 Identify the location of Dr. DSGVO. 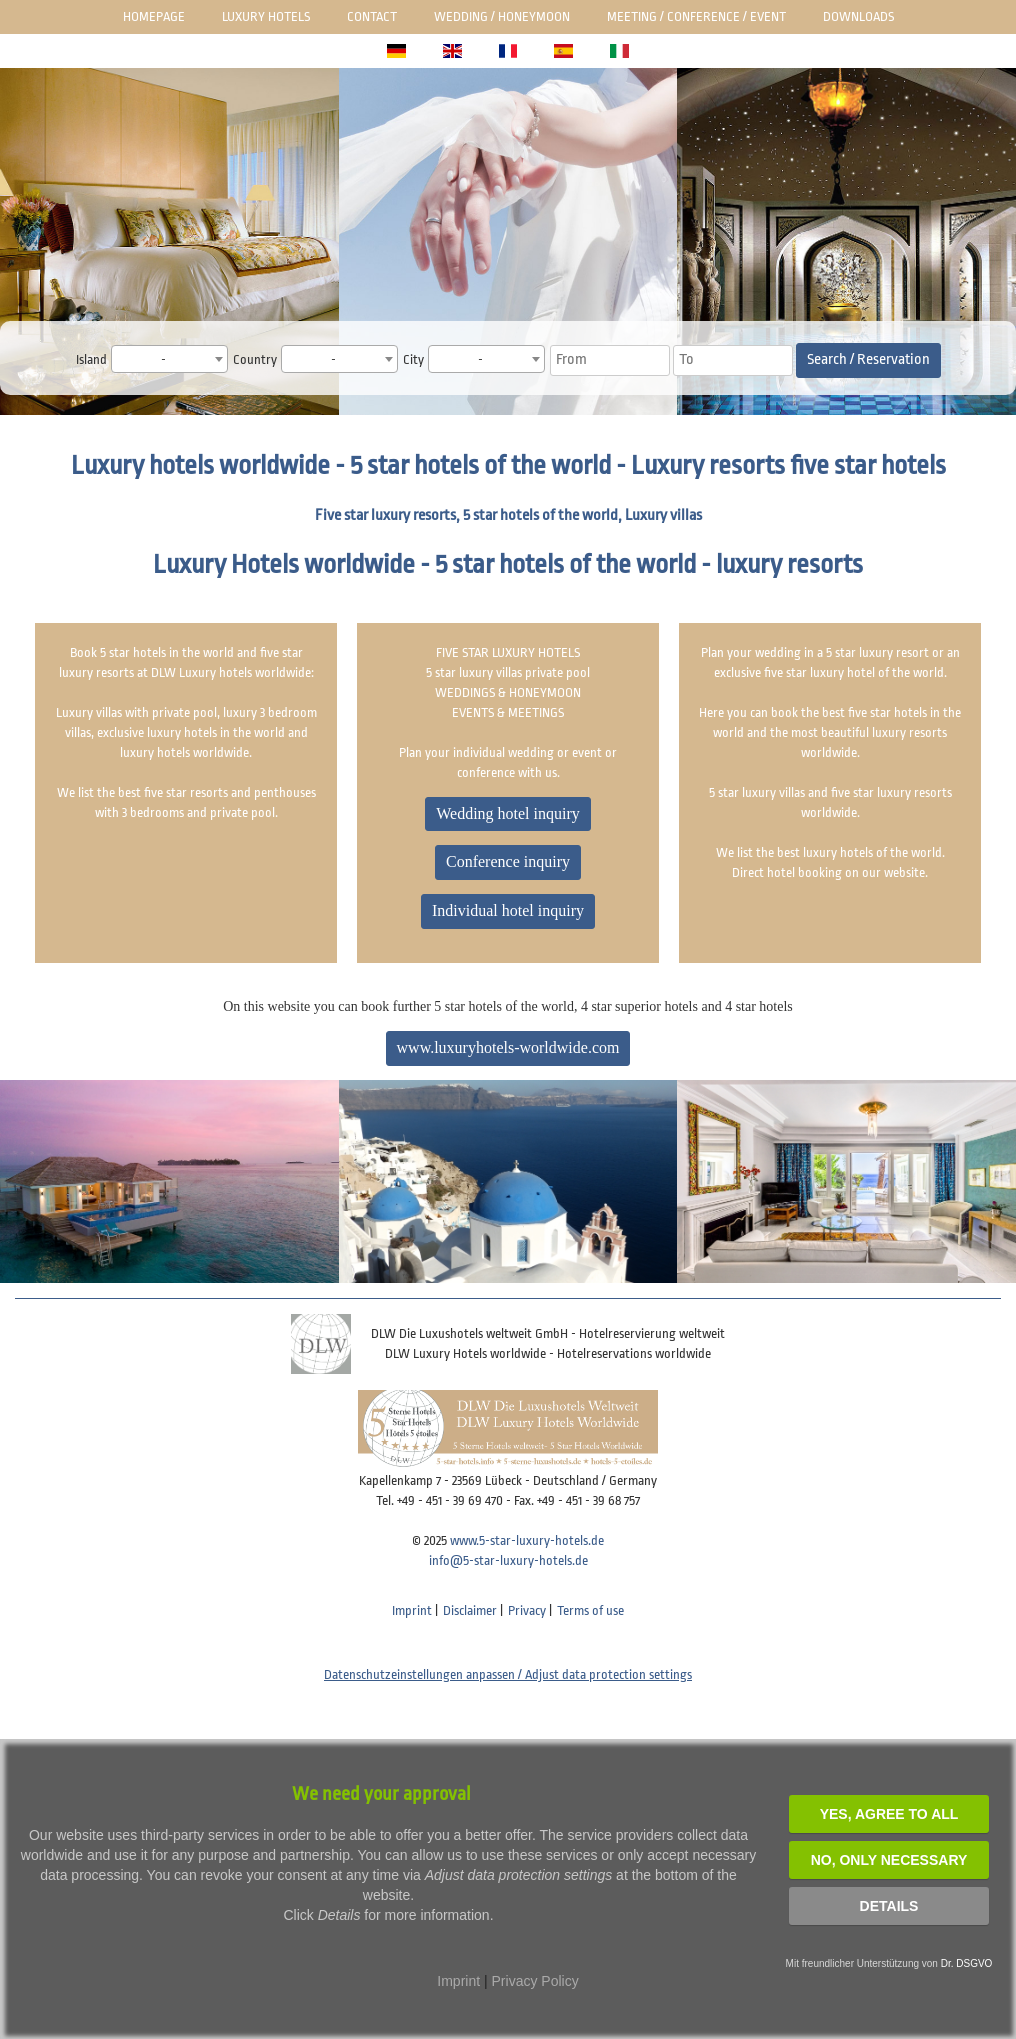
(967, 1963).